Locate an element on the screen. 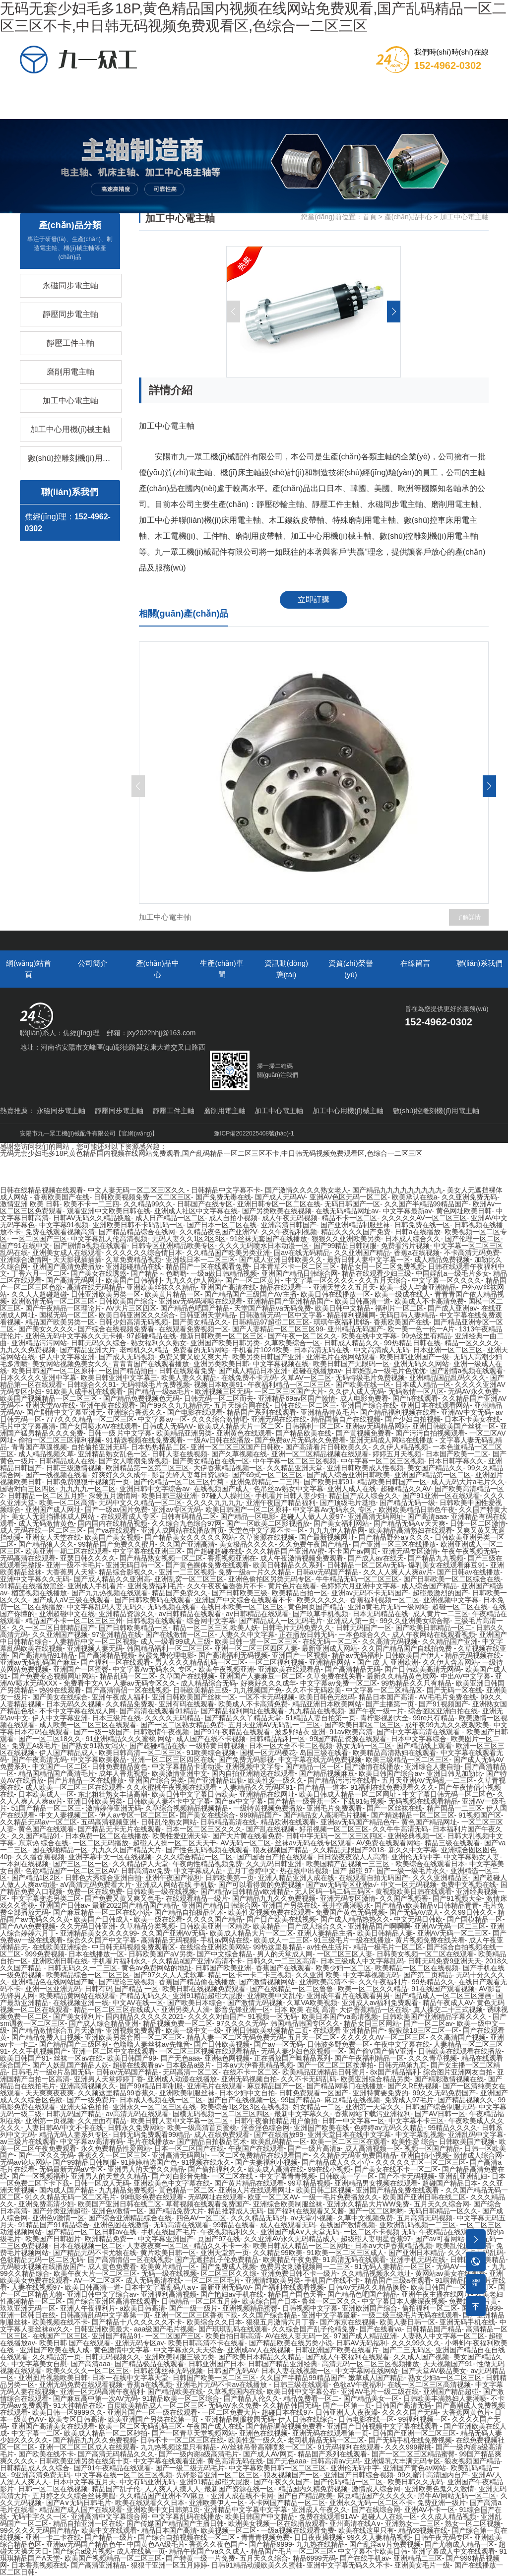  无码日韩精品一区久久 is located at coordinates (443, 2211).